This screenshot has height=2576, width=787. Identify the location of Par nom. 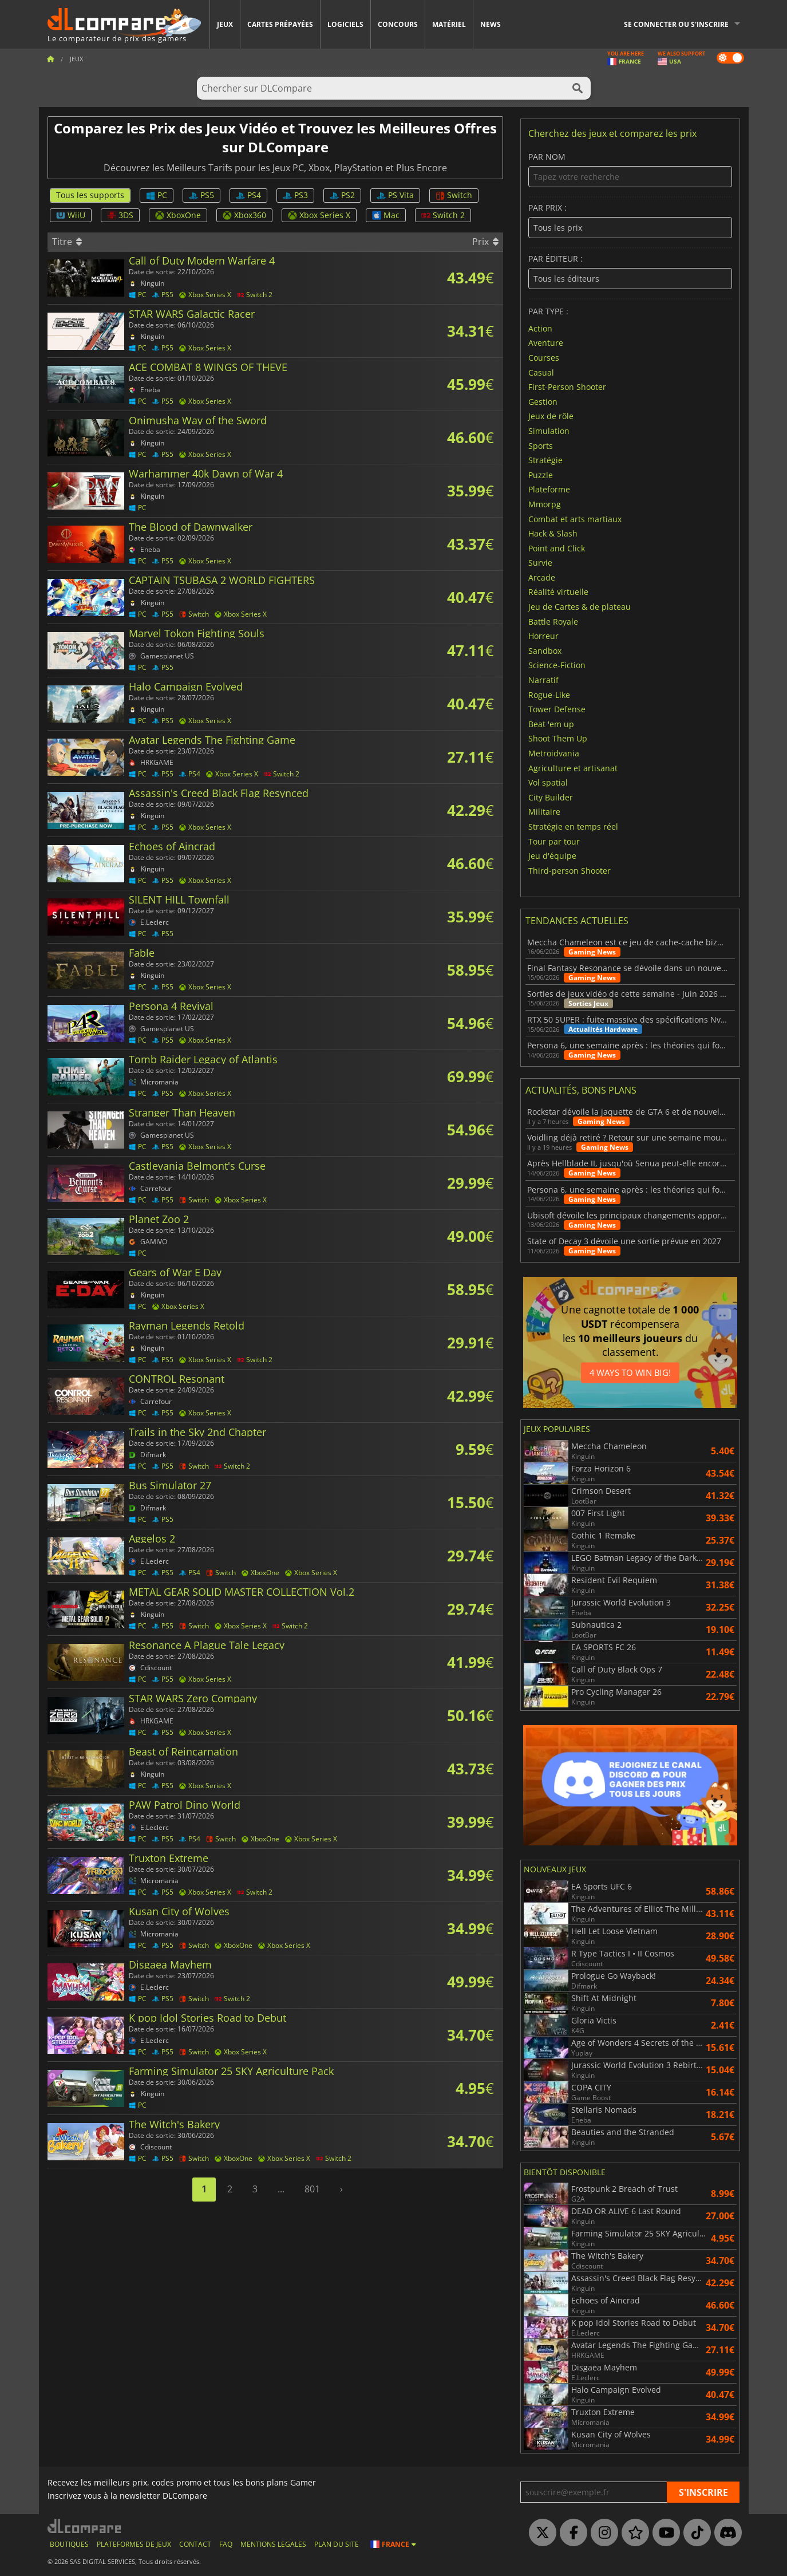
(629, 169).